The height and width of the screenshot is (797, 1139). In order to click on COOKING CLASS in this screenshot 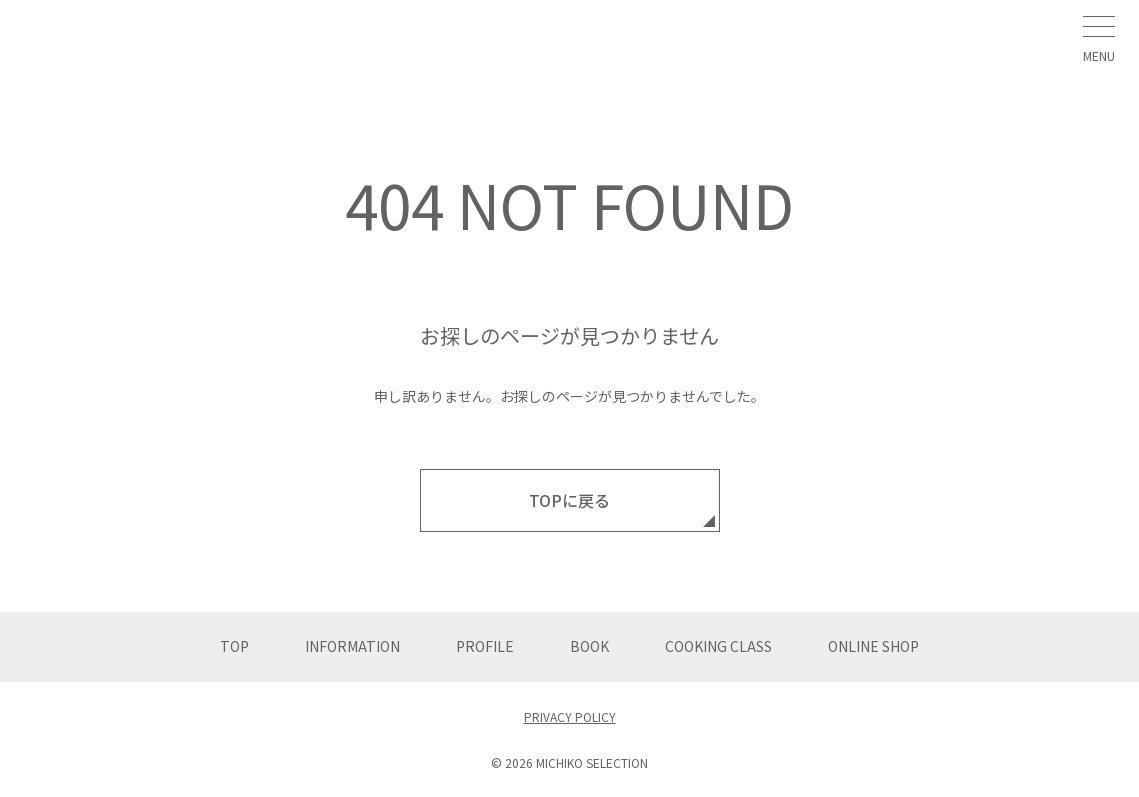, I will do `click(718, 646)`.